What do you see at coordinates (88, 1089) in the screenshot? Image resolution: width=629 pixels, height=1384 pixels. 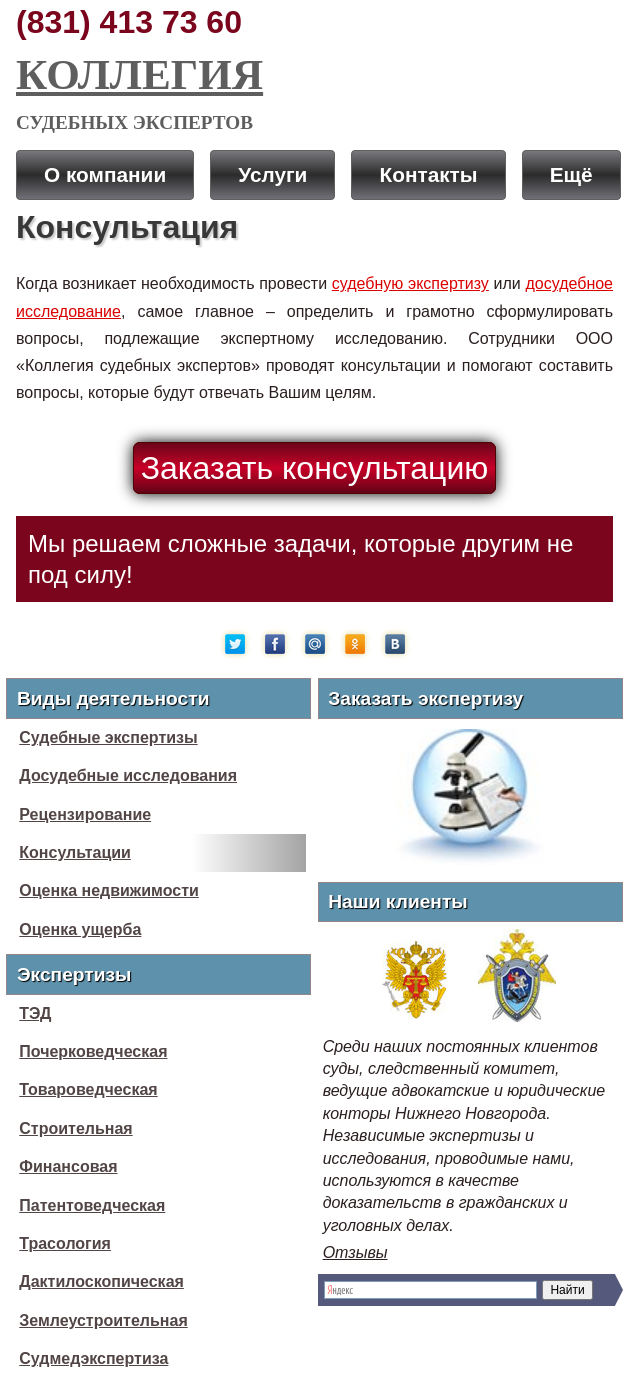 I see `Товароведческая` at bounding box center [88, 1089].